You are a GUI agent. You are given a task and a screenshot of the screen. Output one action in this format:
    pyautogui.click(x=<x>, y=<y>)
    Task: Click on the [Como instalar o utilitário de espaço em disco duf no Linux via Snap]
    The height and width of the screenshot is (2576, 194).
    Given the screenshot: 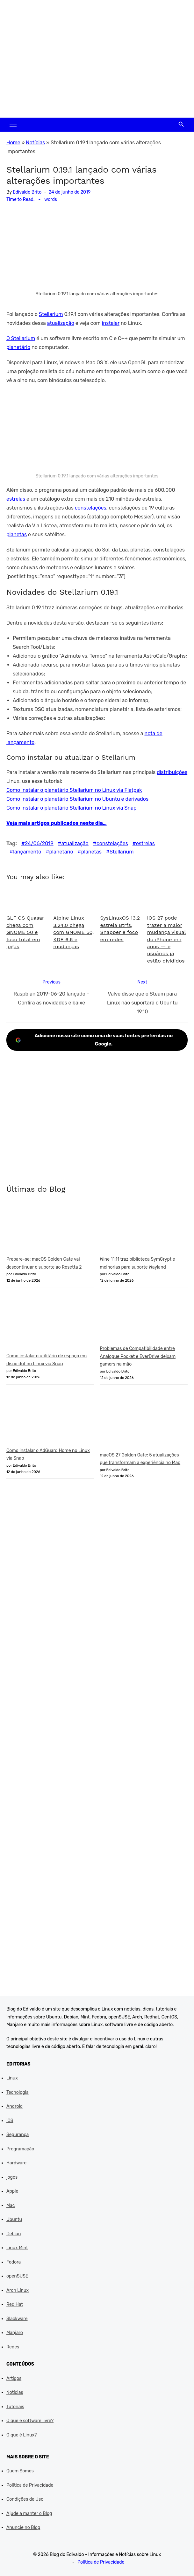 What is the action you would take?
    pyautogui.click(x=50, y=1323)
    